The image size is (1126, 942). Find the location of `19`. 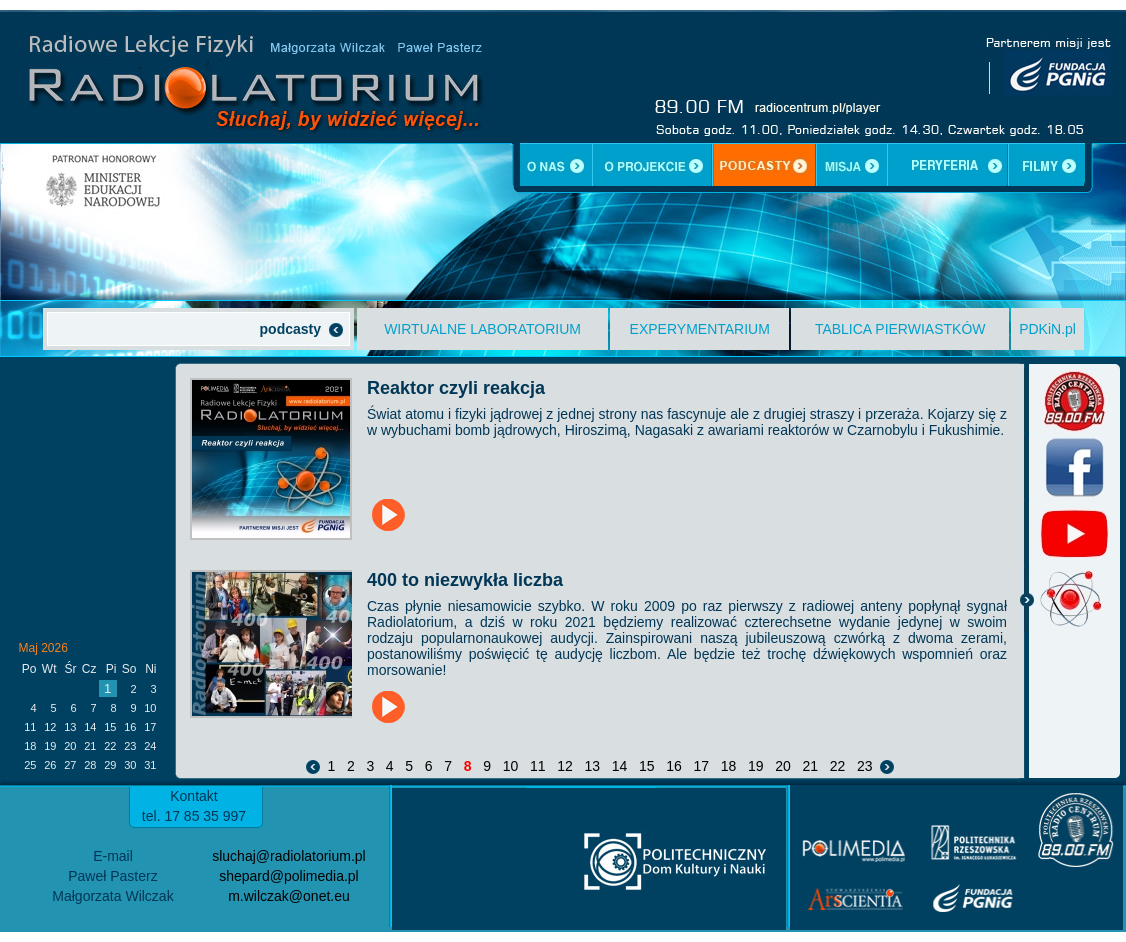

19 is located at coordinates (755, 766).